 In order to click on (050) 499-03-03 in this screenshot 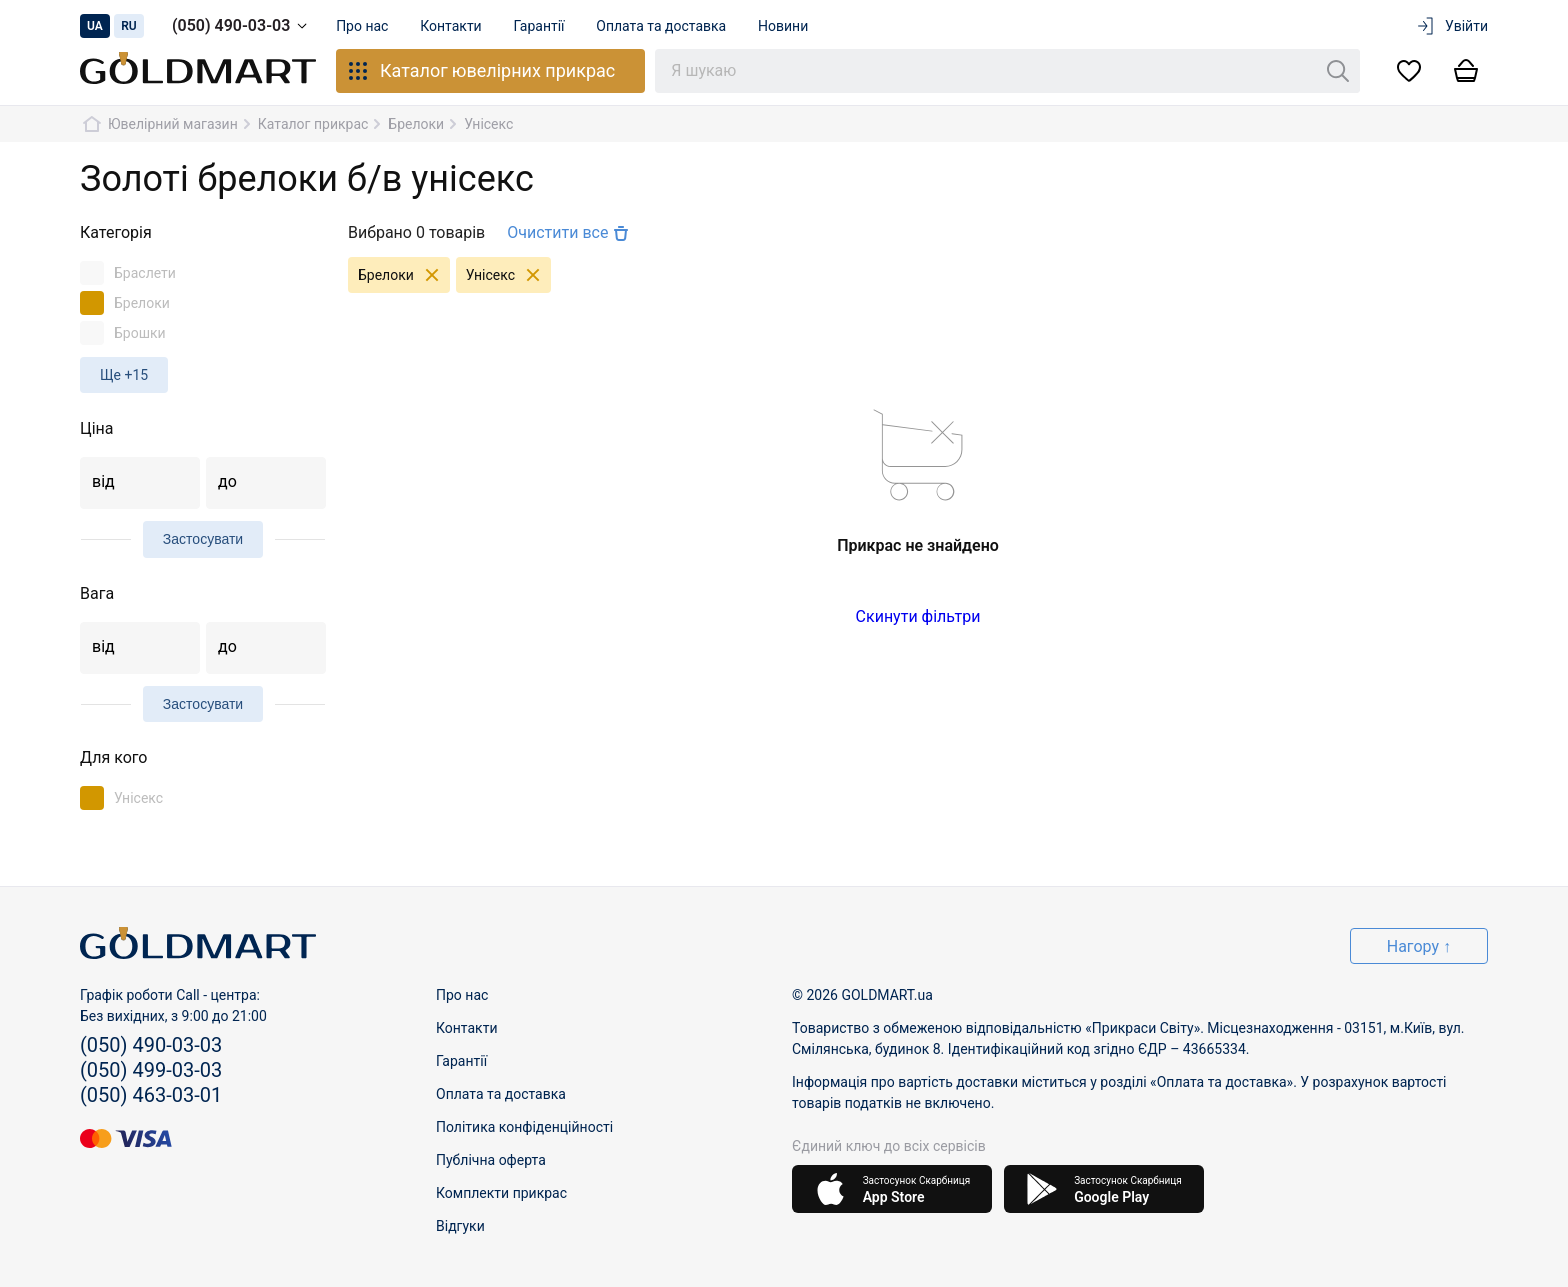, I will do `click(151, 1070)`.